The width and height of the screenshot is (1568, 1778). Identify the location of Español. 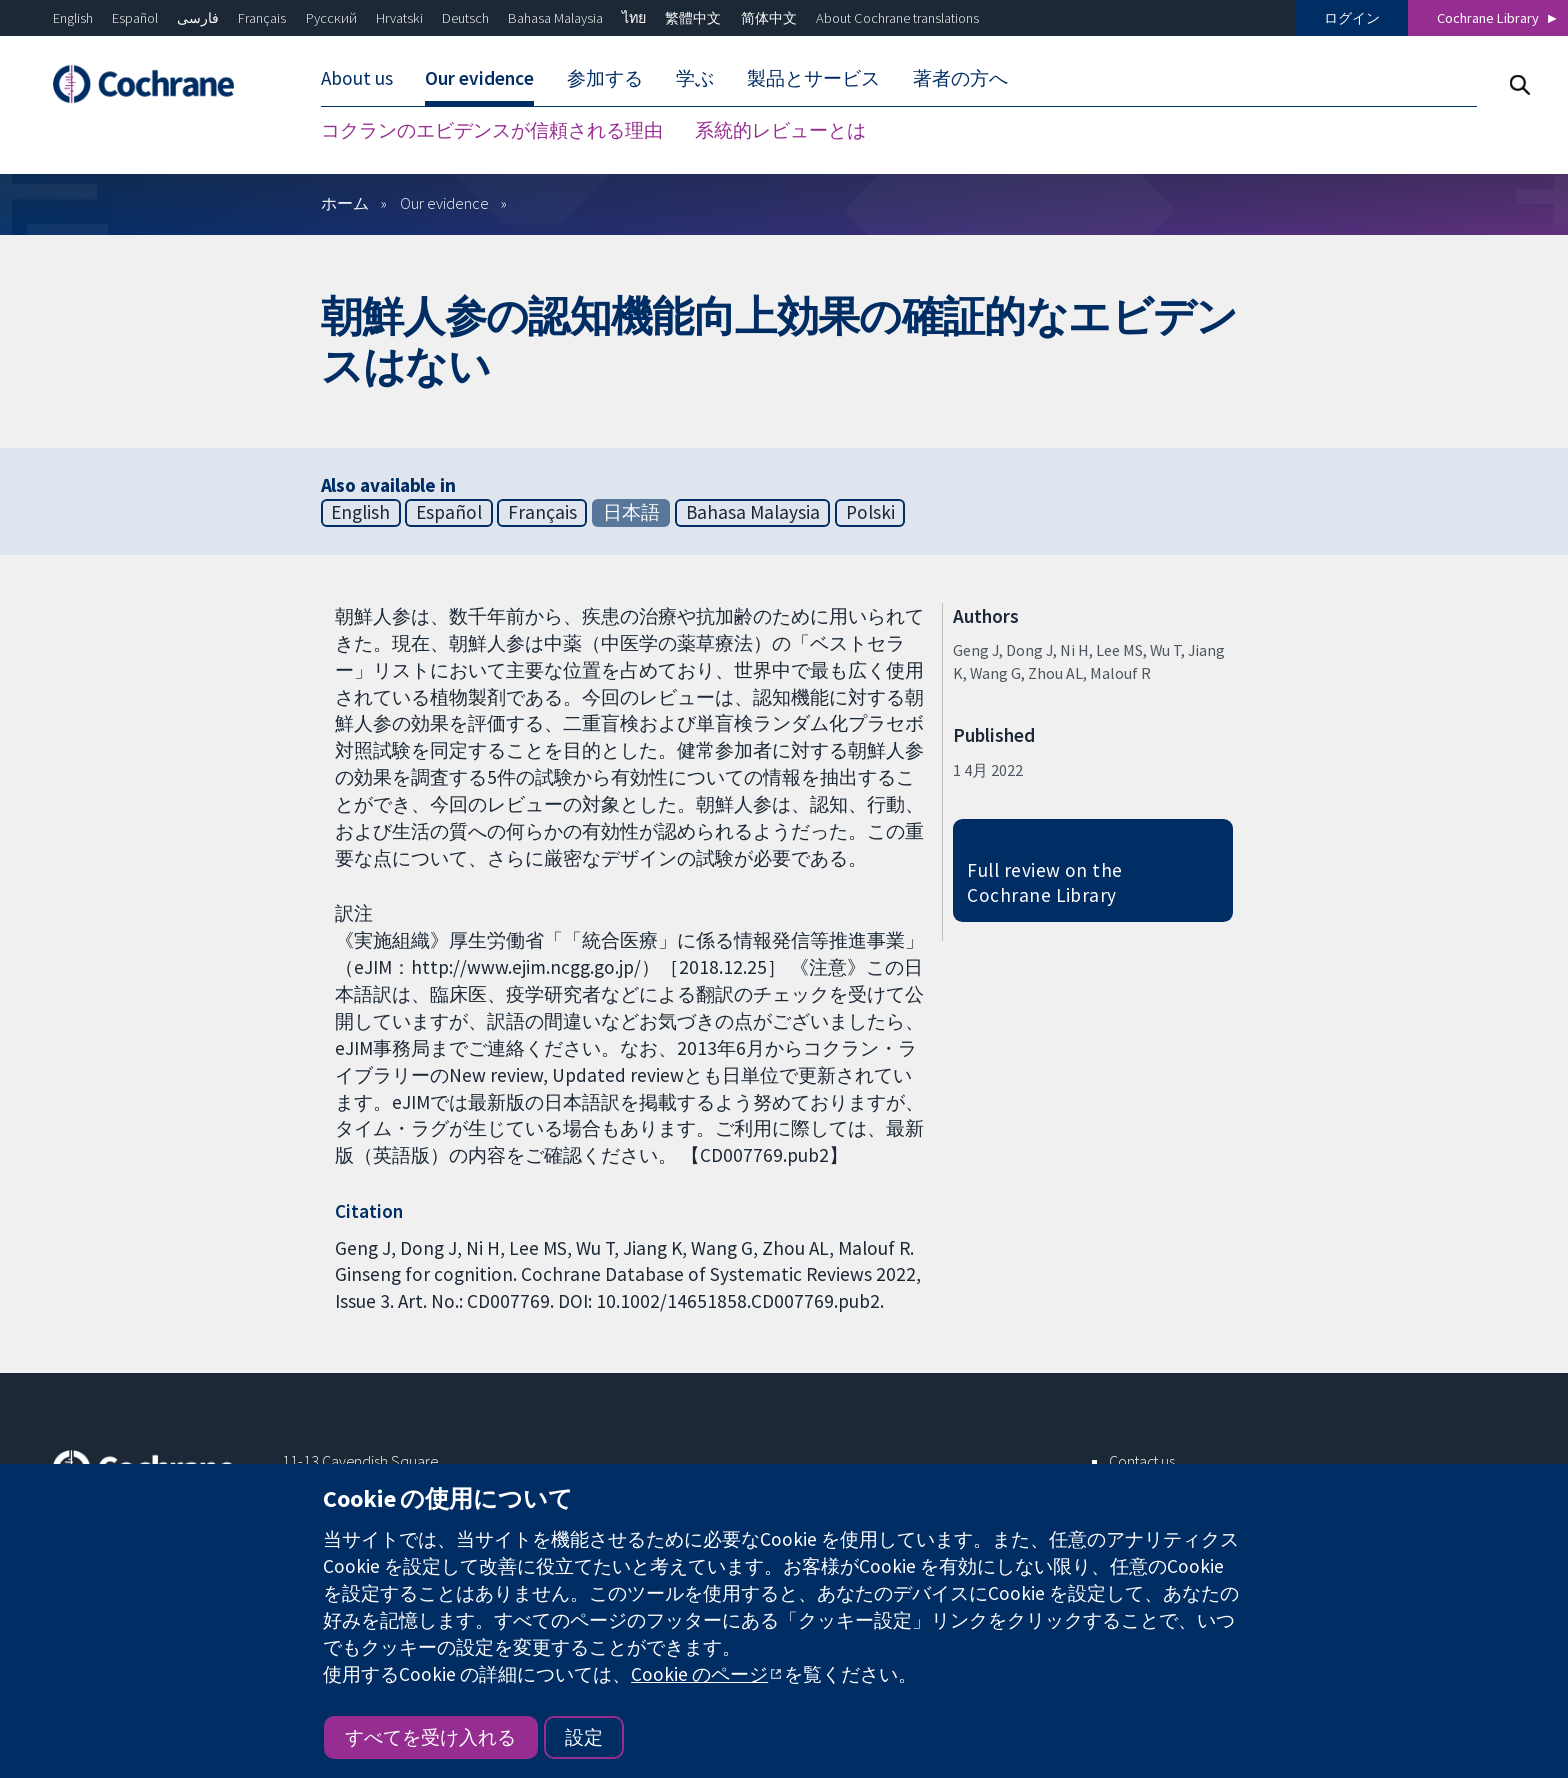
(135, 18).